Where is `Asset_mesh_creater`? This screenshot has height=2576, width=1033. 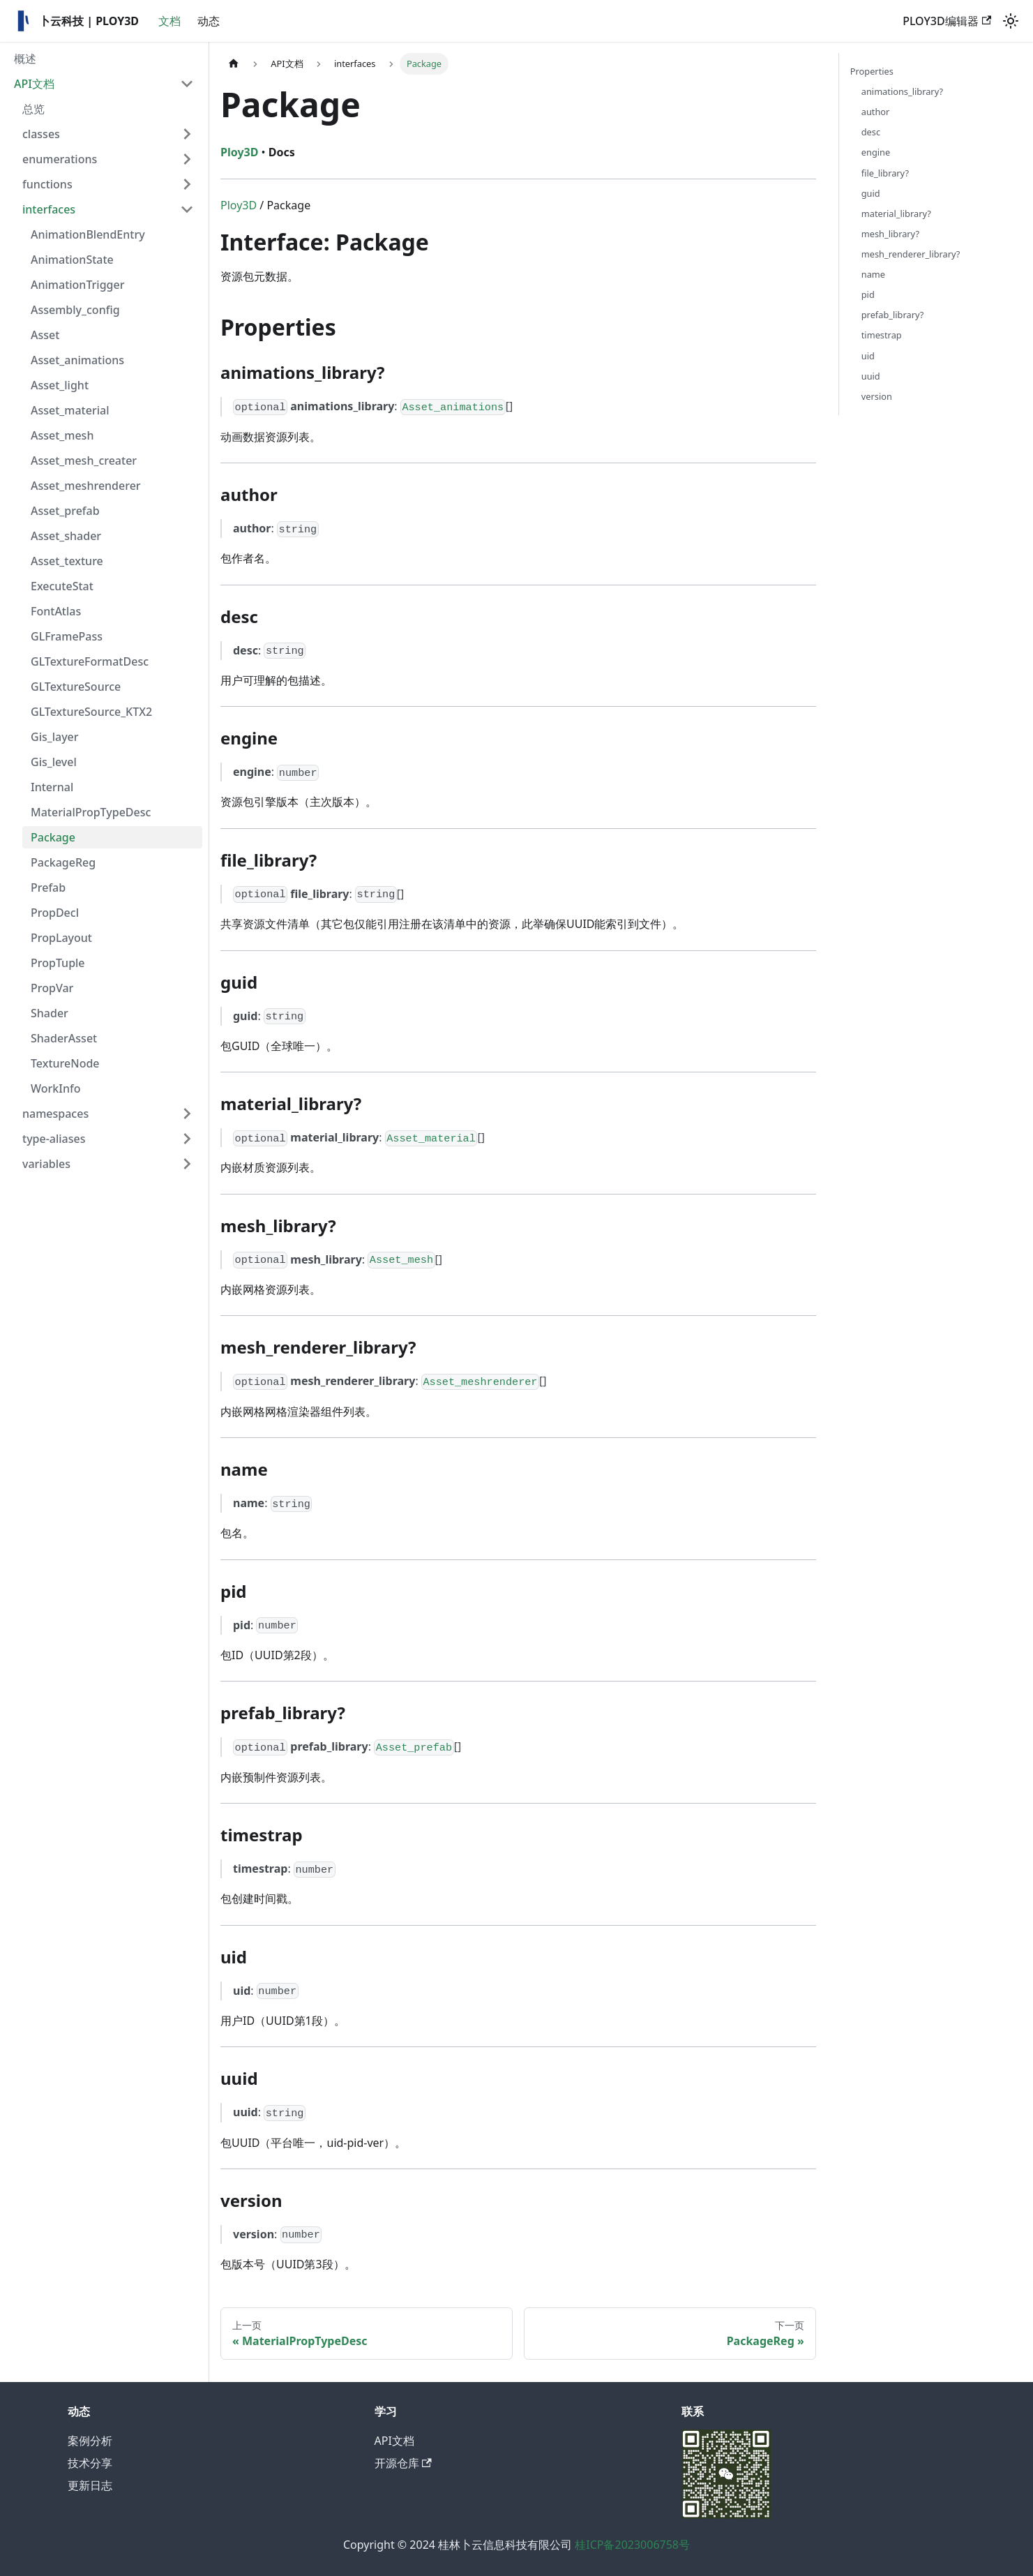 Asset_mesh_creater is located at coordinates (84, 460).